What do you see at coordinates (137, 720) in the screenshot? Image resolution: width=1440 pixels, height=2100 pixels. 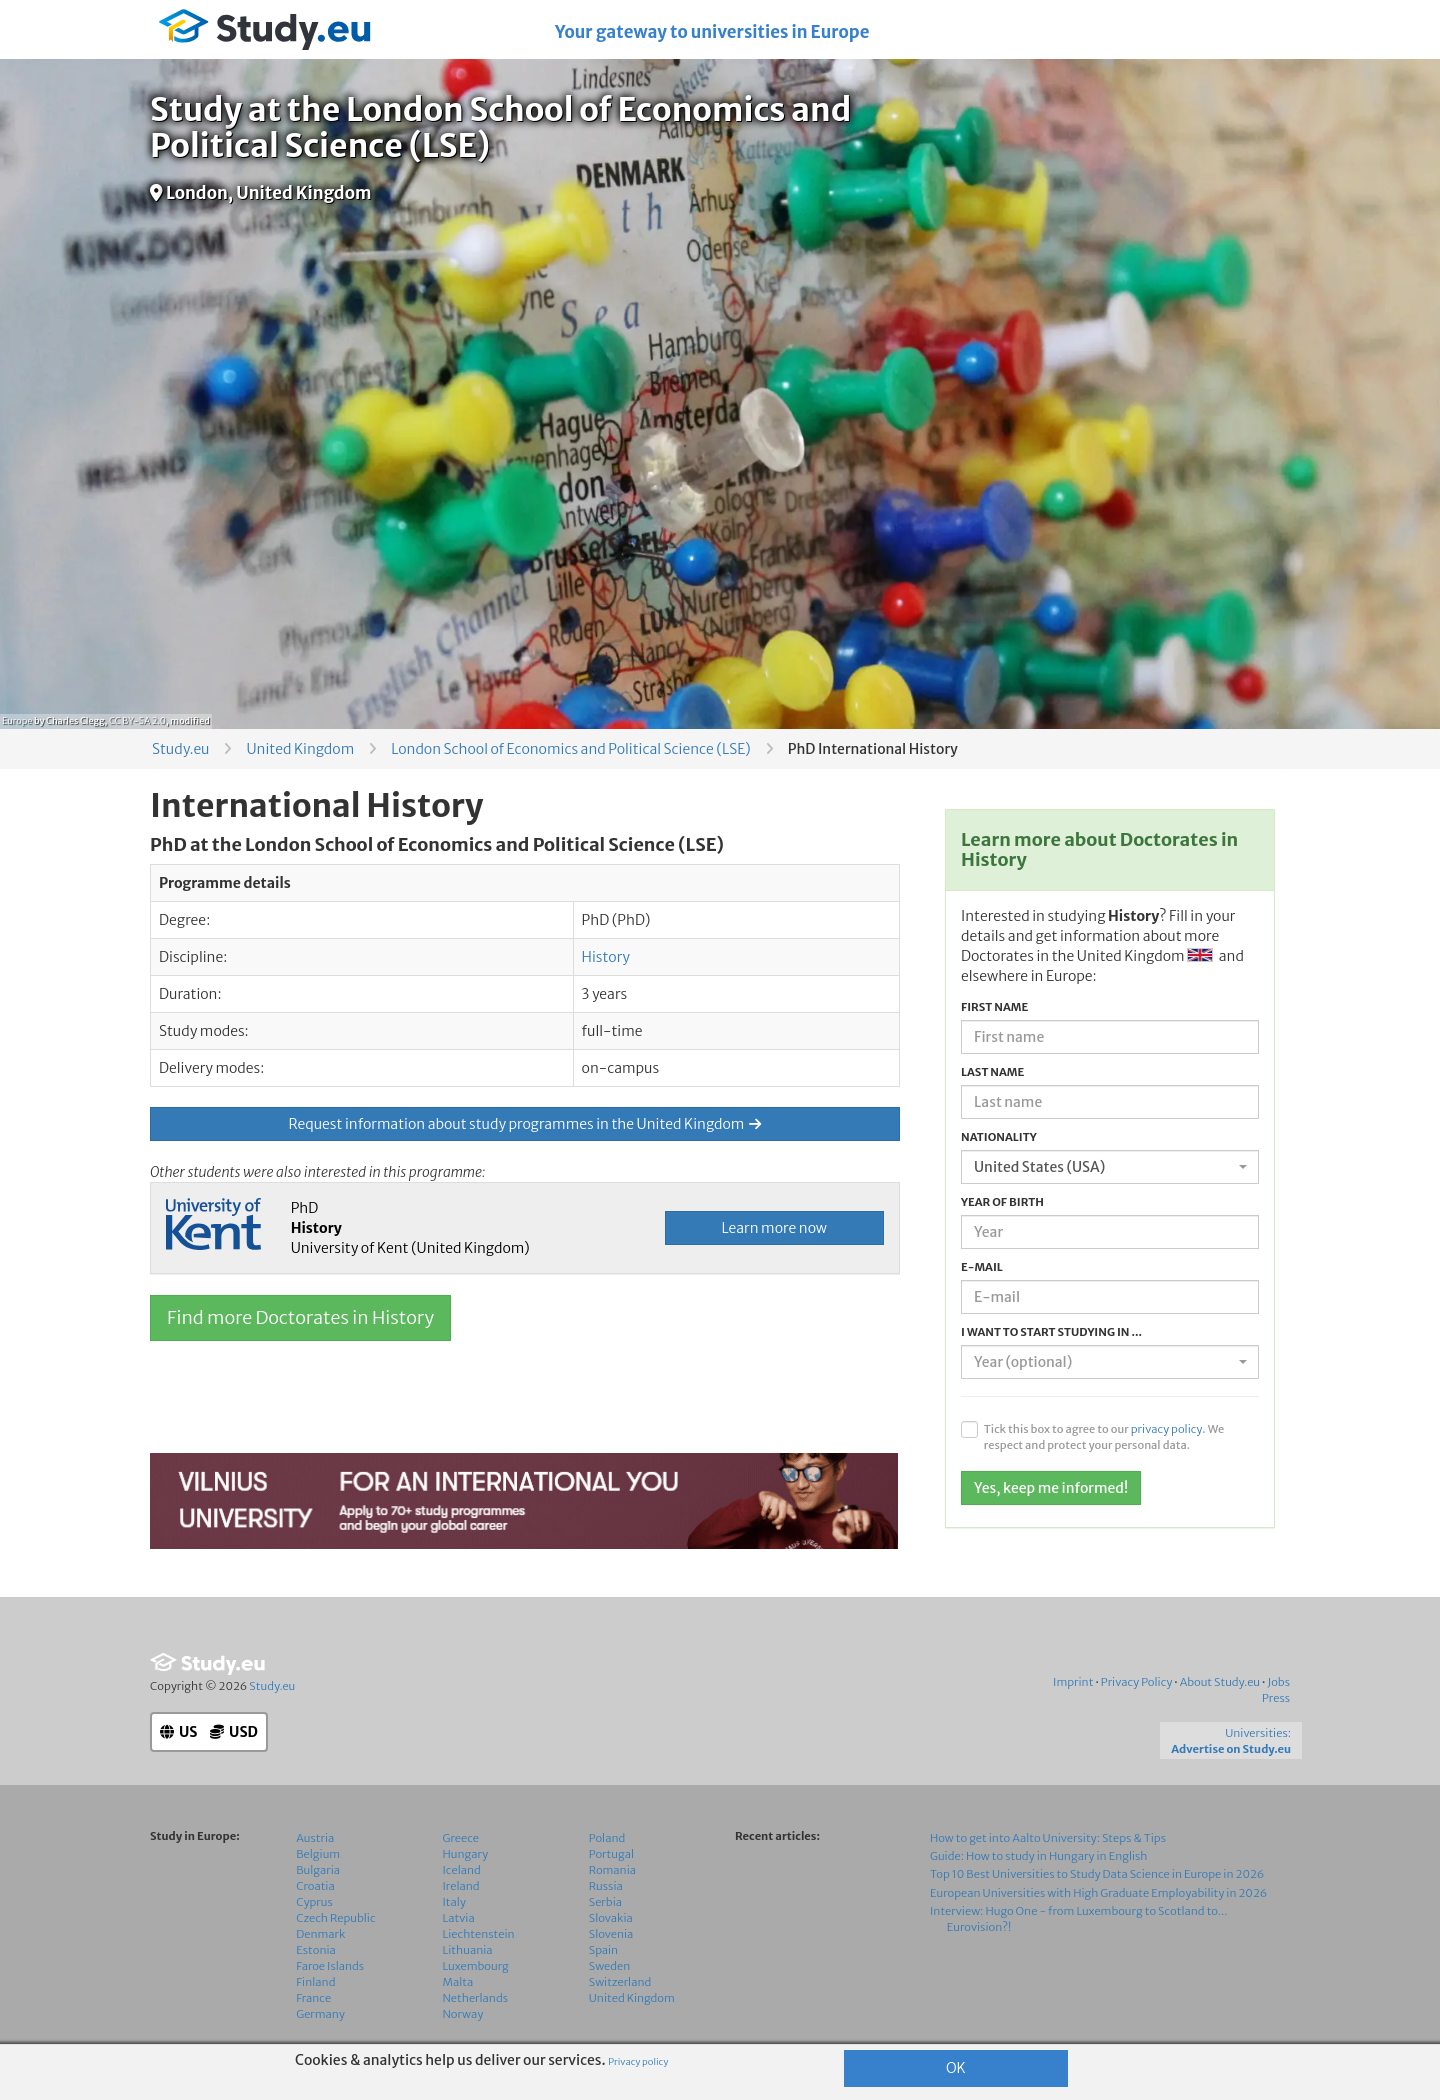 I see `CC BY-SA 2.0` at bounding box center [137, 720].